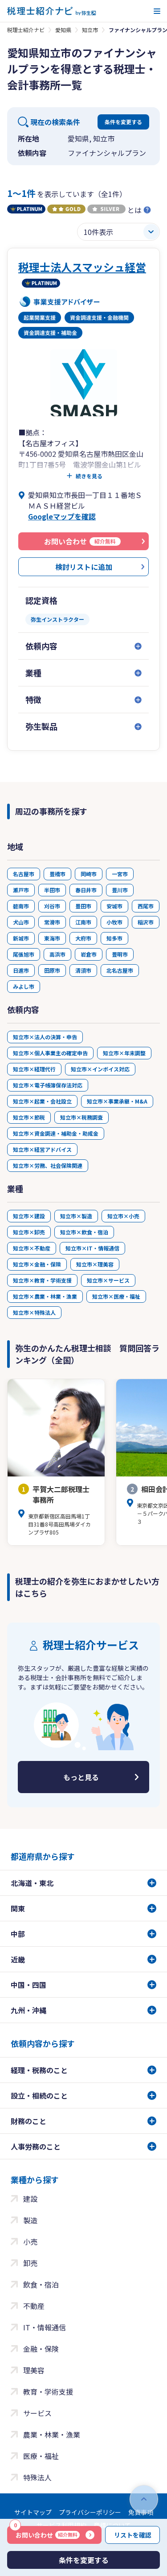  Describe the element at coordinates (50, 1053) in the screenshot. I see `知立市×個人事業主の確定申告` at that location.